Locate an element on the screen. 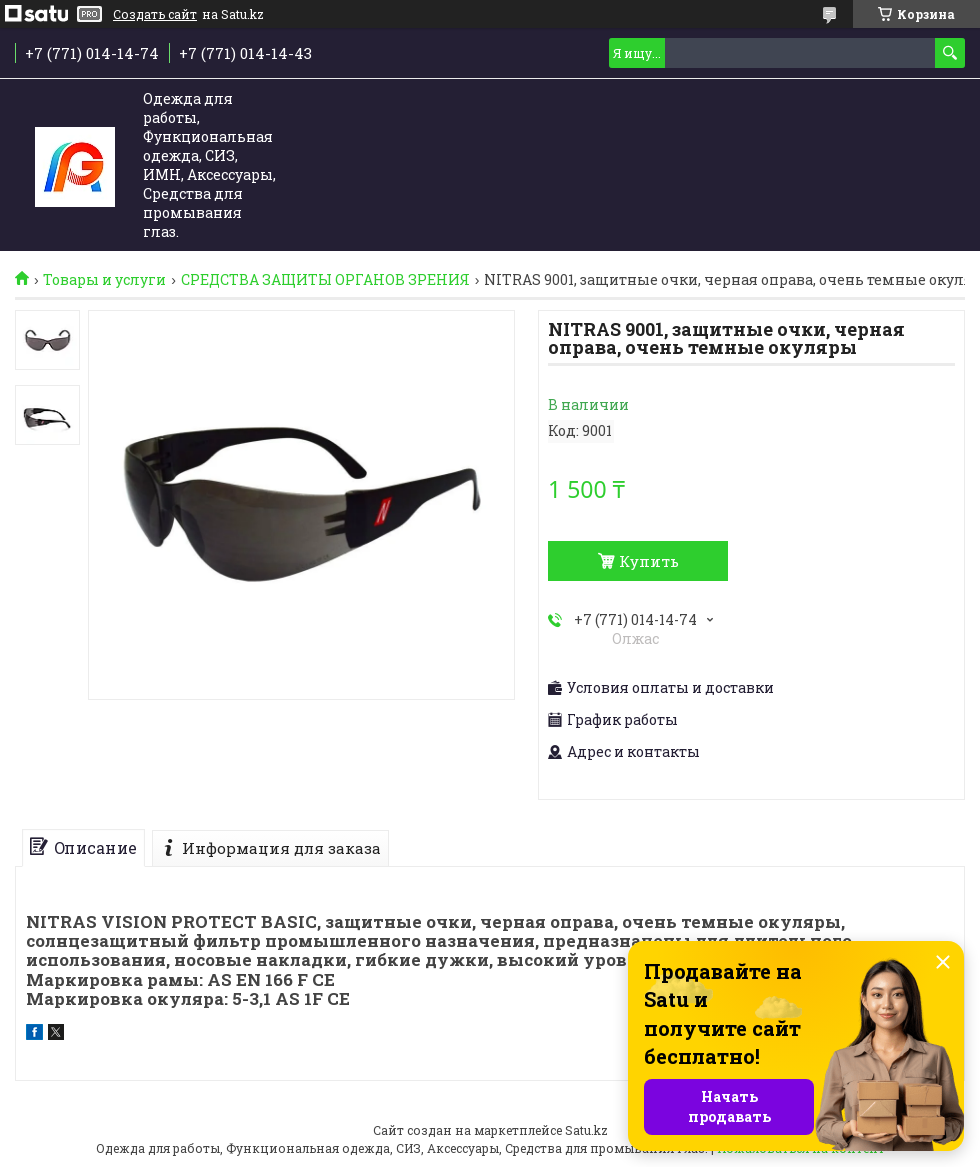 This screenshot has width=980, height=1167. СРЕДСТВА ЗАЩИТЫ ОРГАНОВ ЗРЕНИЯ is located at coordinates (325, 280).